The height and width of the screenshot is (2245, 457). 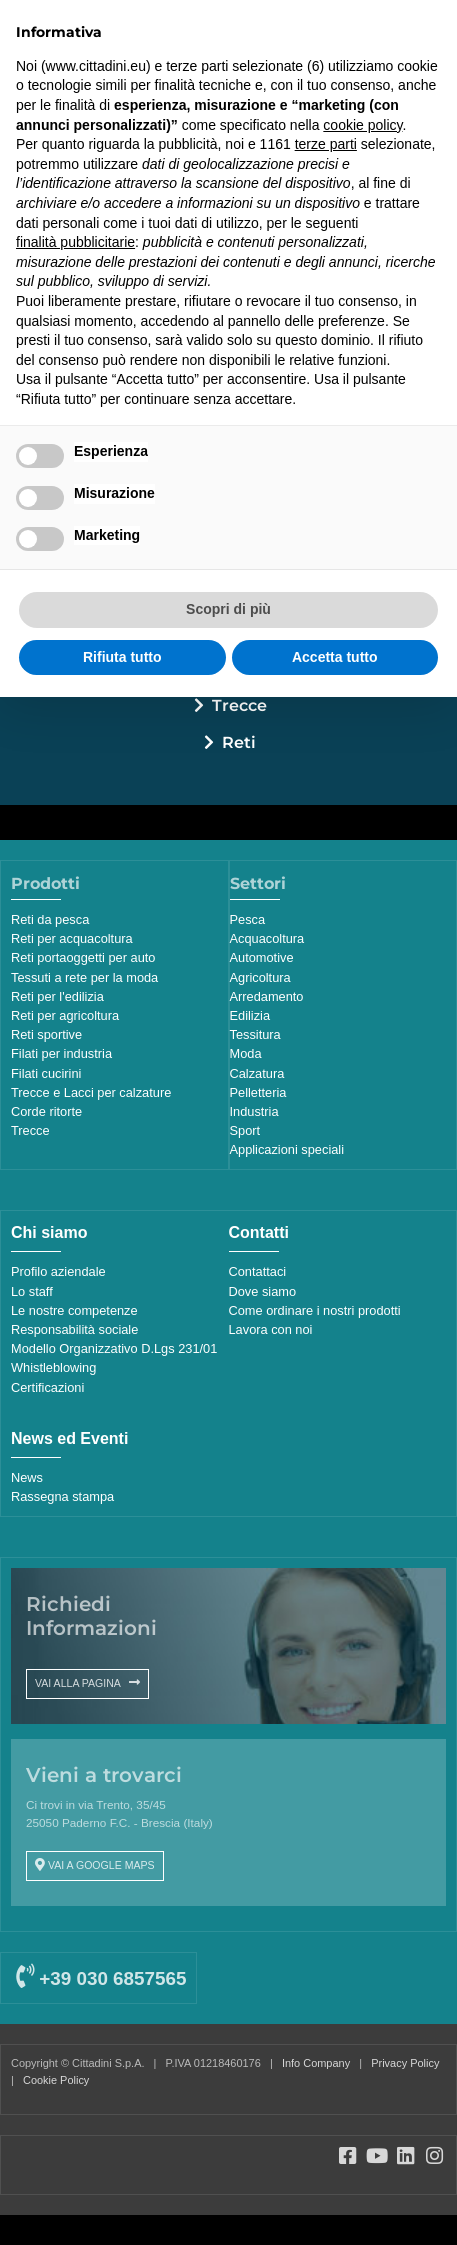 What do you see at coordinates (258, 1271) in the screenshot?
I see `Contattaci` at bounding box center [258, 1271].